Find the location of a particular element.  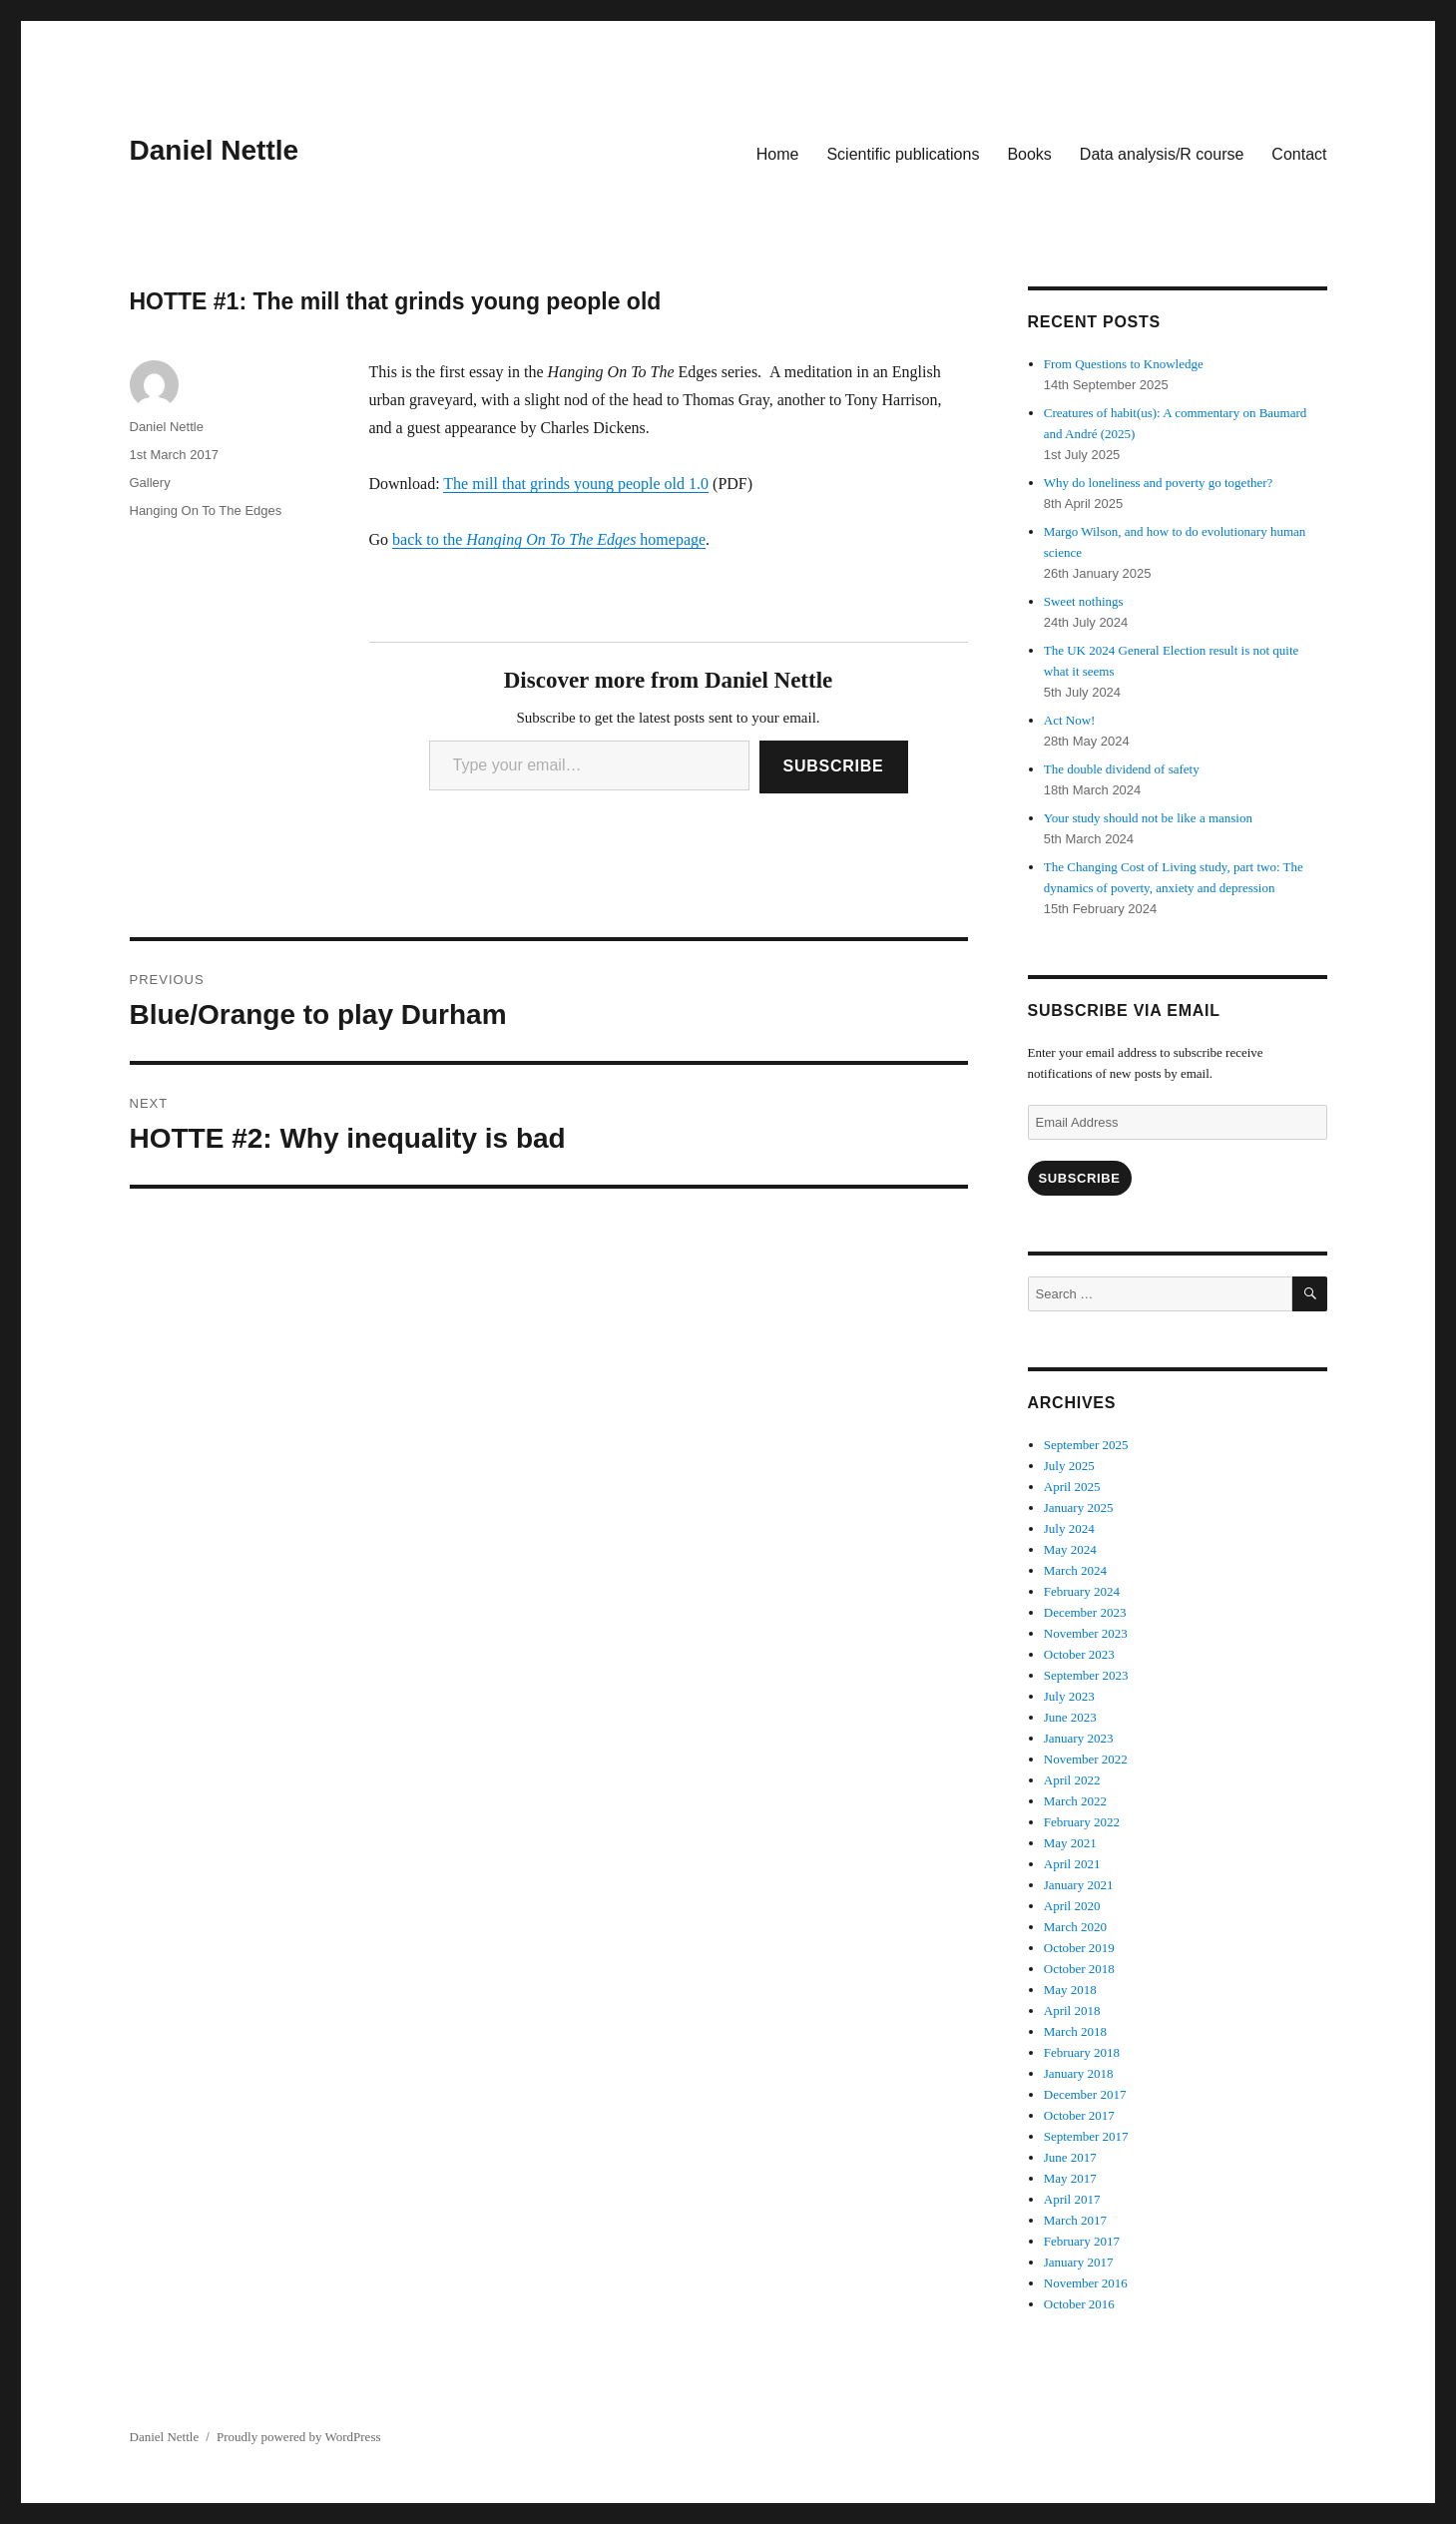

January 2017 is located at coordinates (1079, 2262).